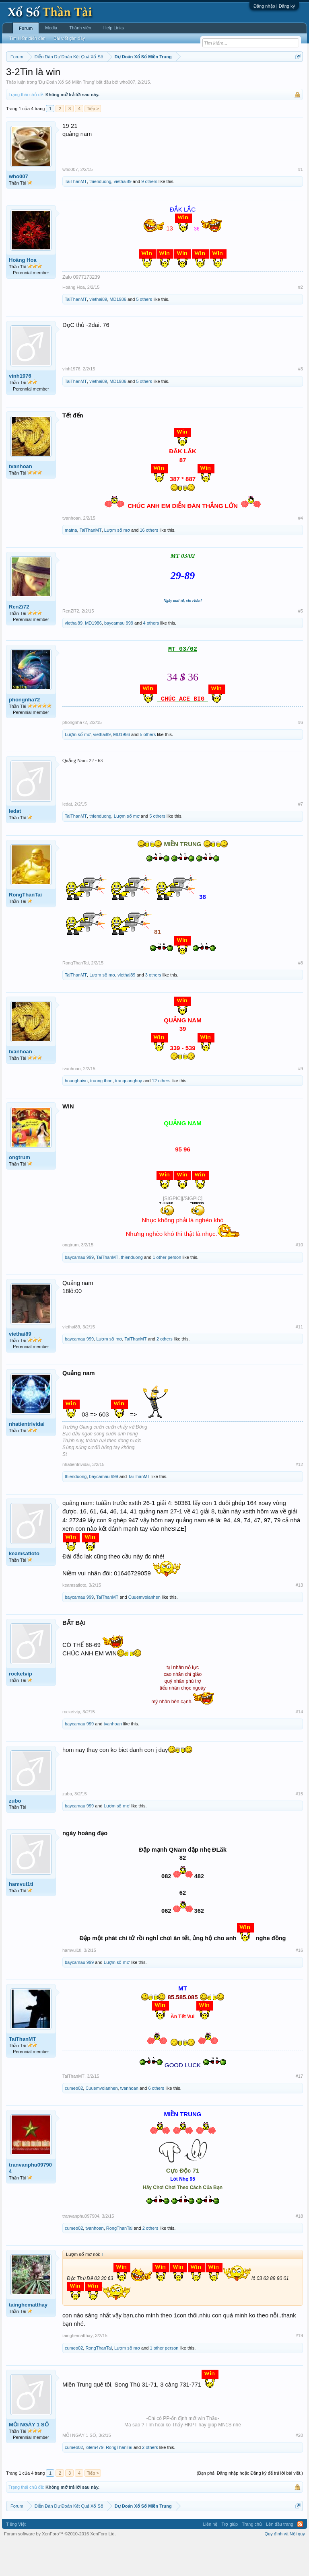 The width and height of the screenshot is (309, 2576). Describe the element at coordinates (23, 293) in the screenshot. I see `Hoàng Hoa` at that location.